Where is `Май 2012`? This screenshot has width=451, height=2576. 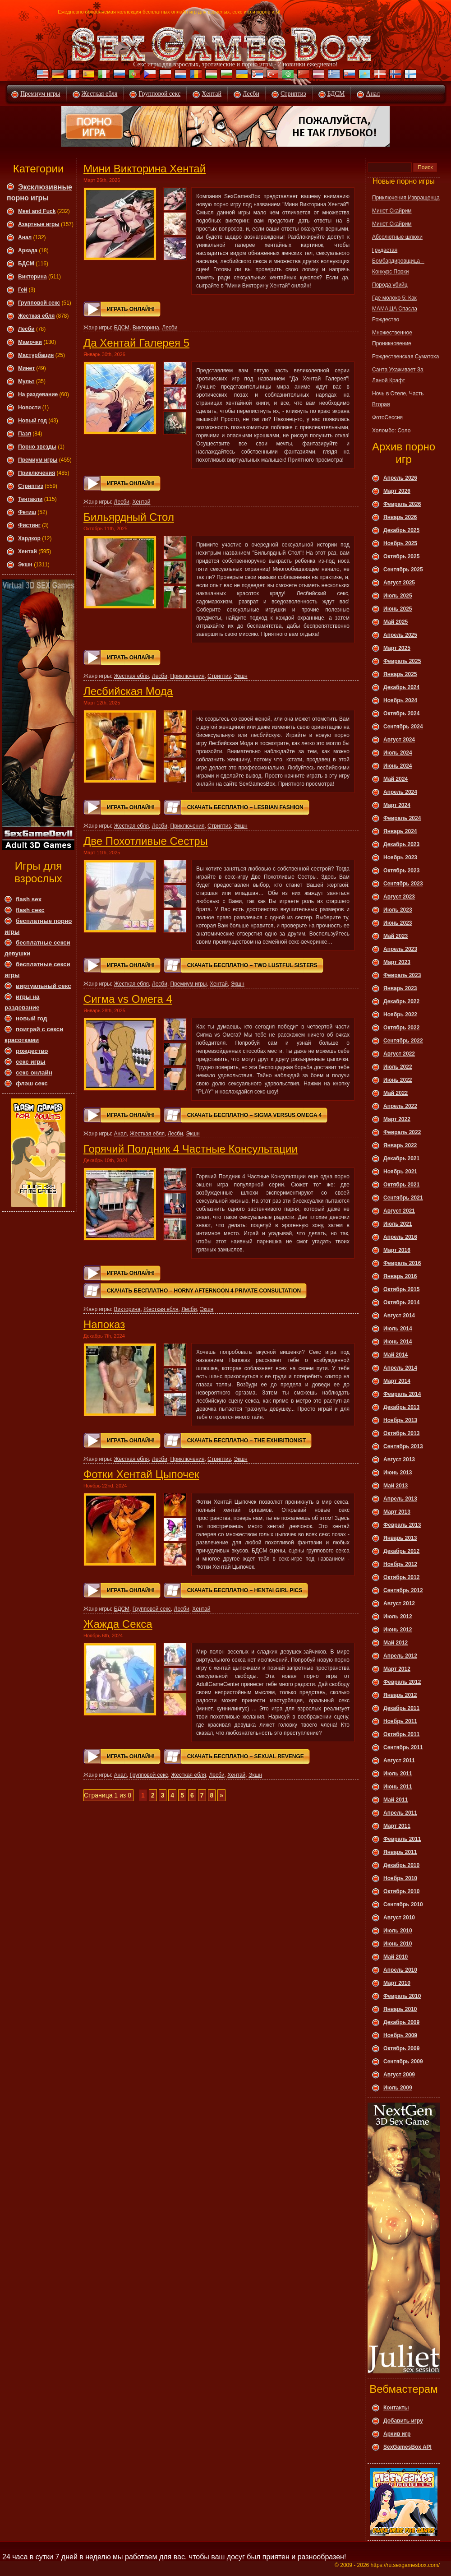 Май 2012 is located at coordinates (395, 1643).